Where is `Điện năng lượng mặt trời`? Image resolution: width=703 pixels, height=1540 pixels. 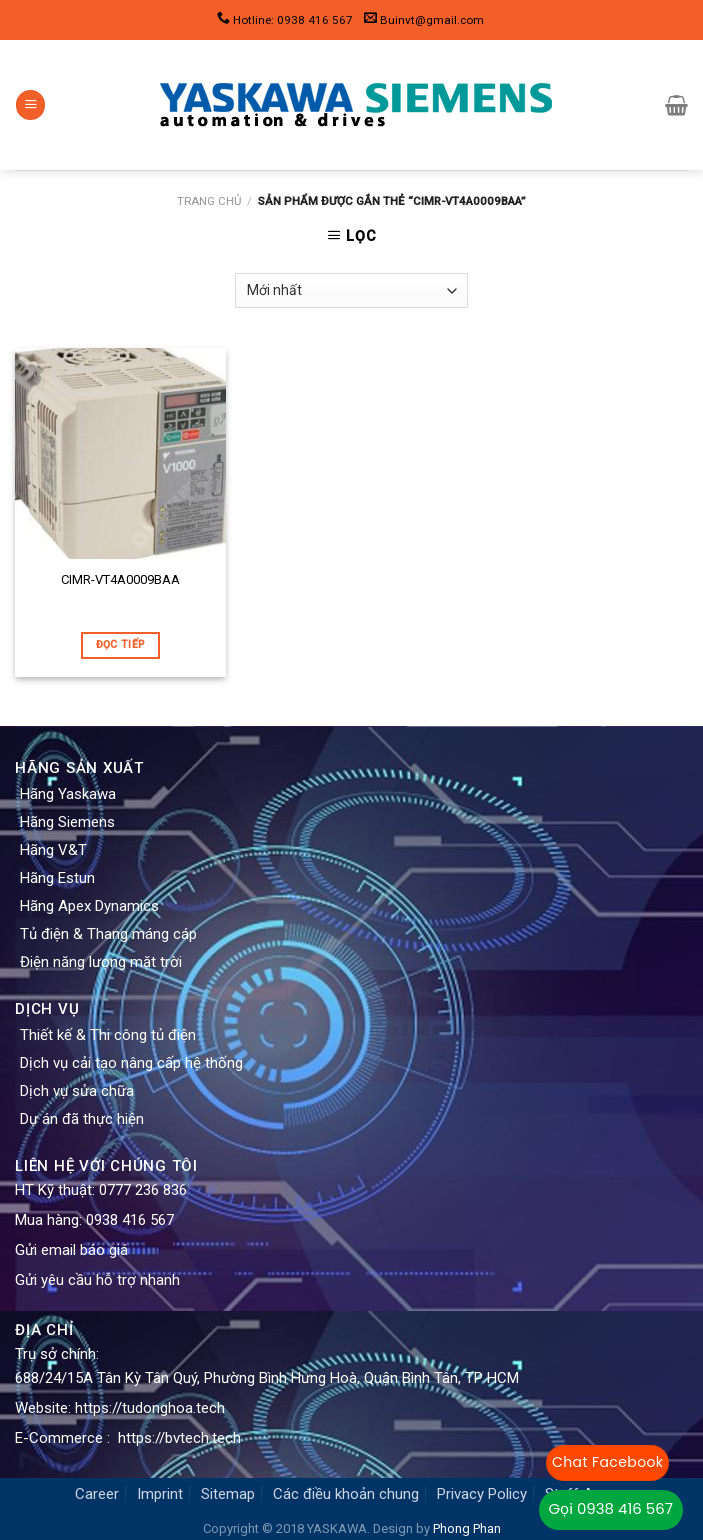
Điện năng lượng mặt trời is located at coordinates (101, 962).